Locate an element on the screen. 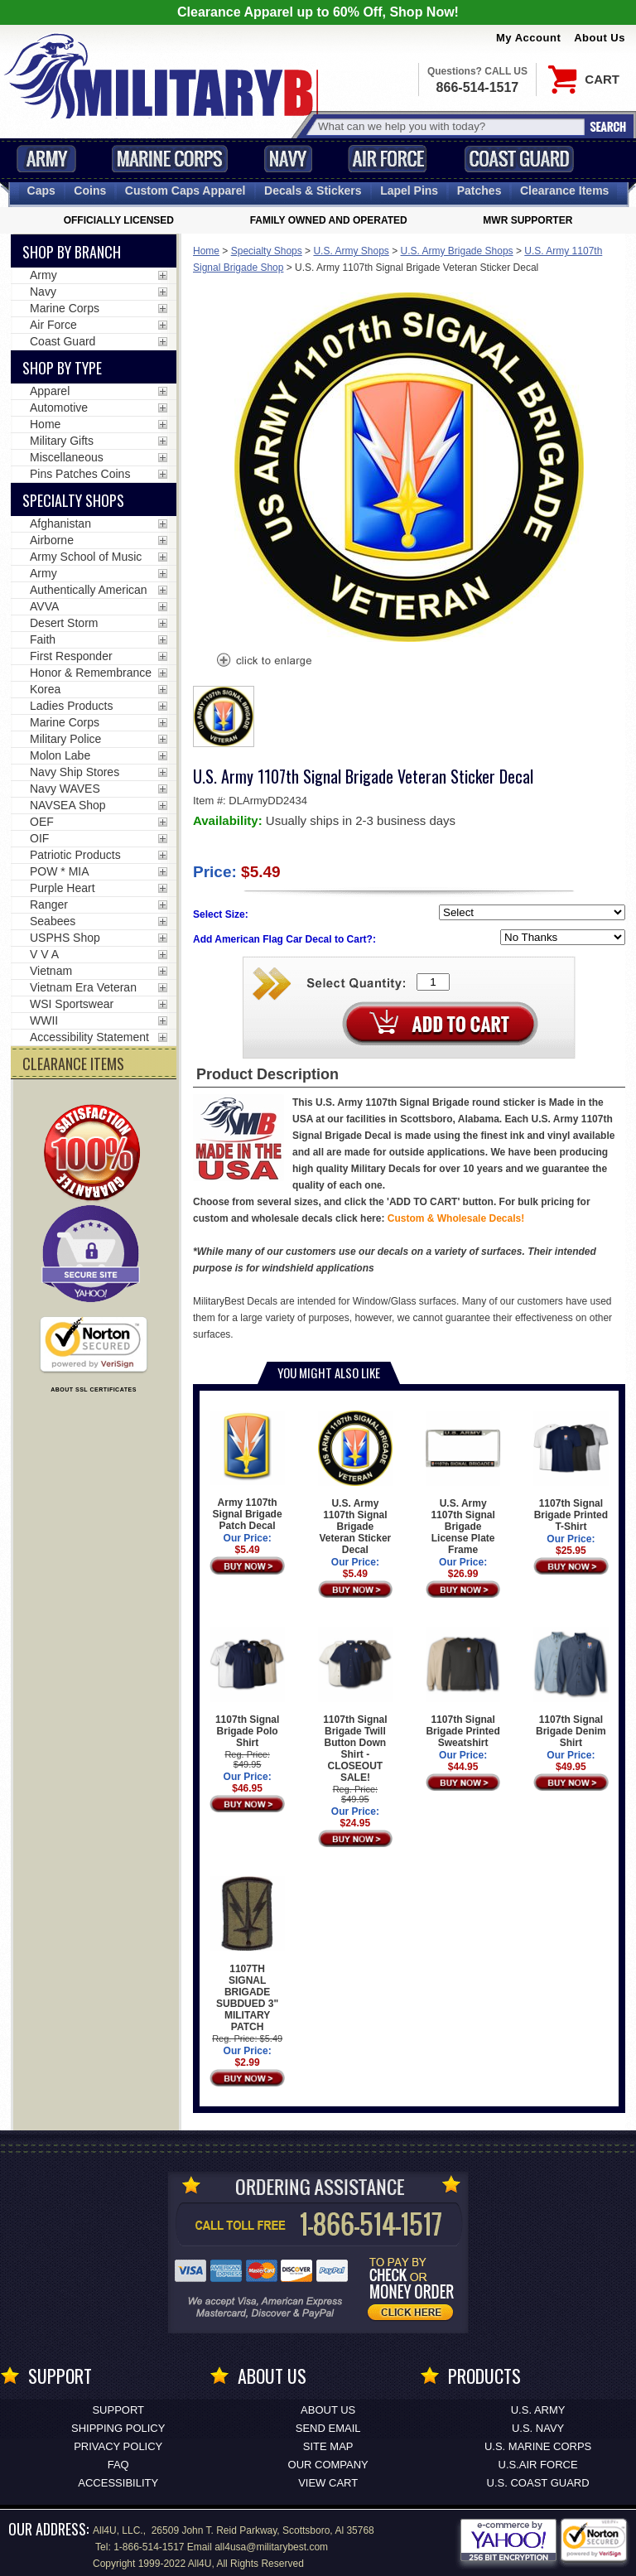 The height and width of the screenshot is (2576, 636). Custom Caps [Custom Caps<span class=nomob> Apparel</span>] is located at coordinates (185, 190).